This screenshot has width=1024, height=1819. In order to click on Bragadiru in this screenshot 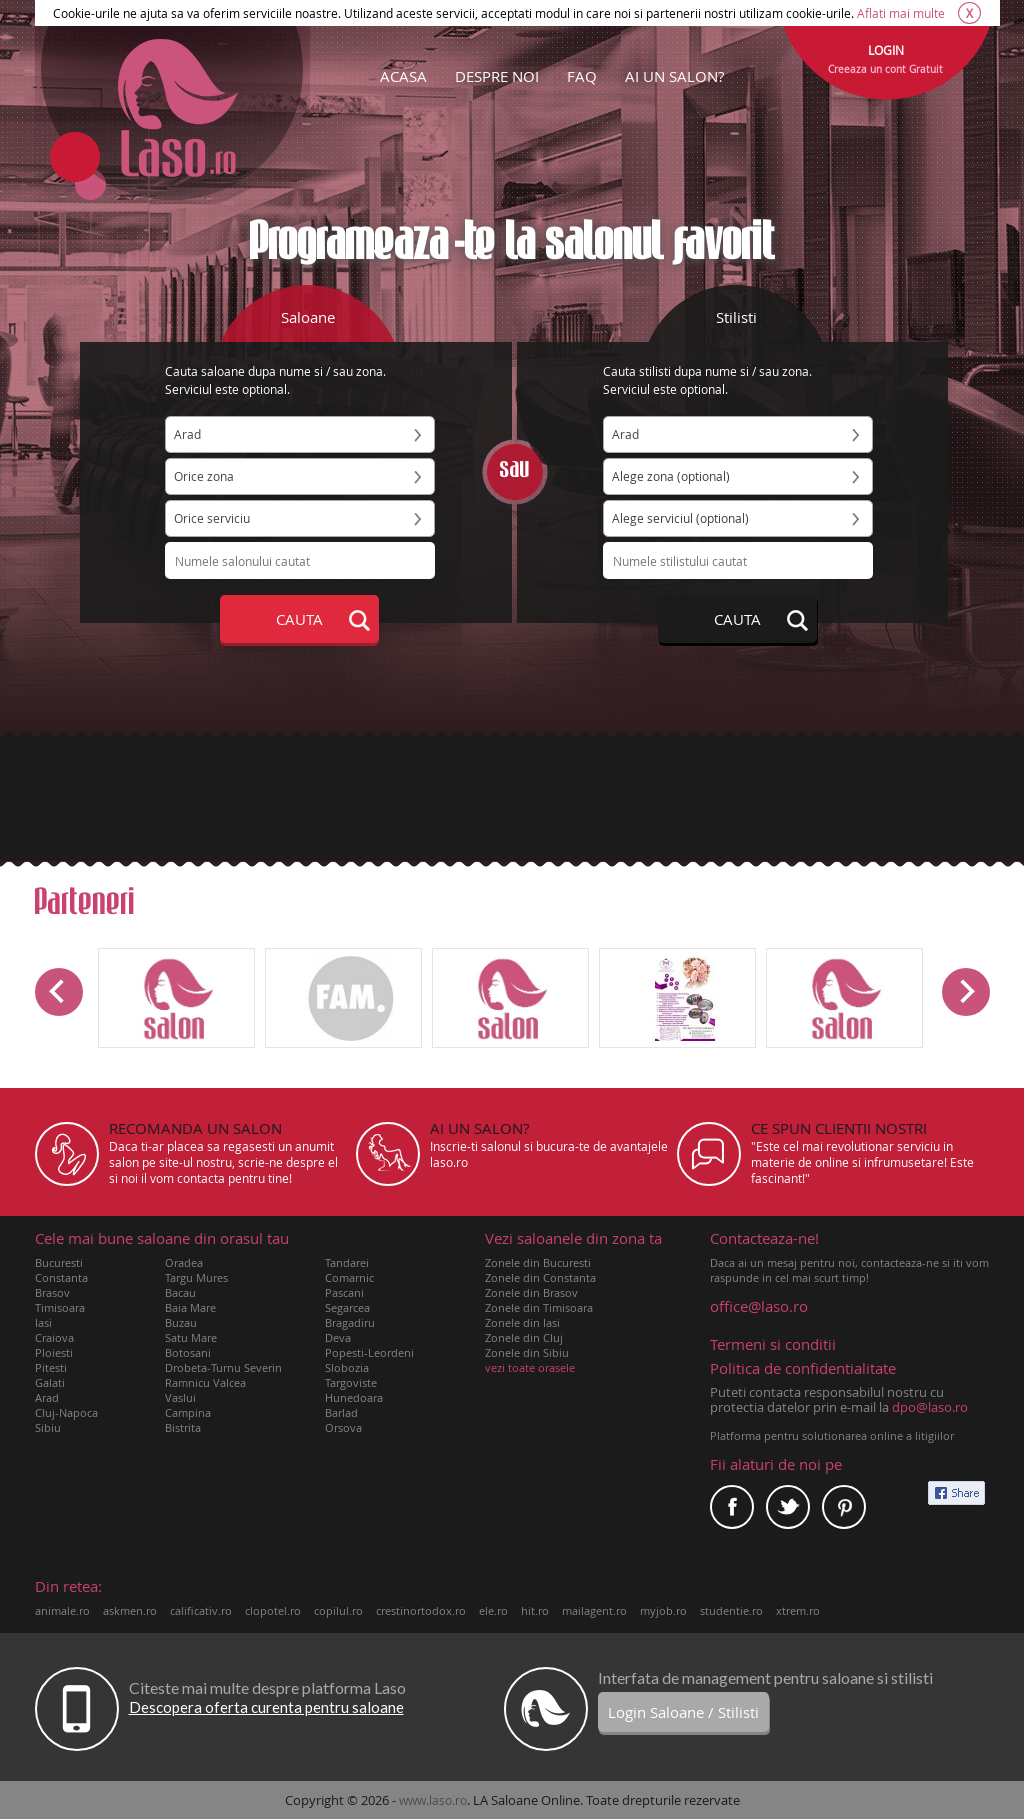, I will do `click(350, 1322)`.